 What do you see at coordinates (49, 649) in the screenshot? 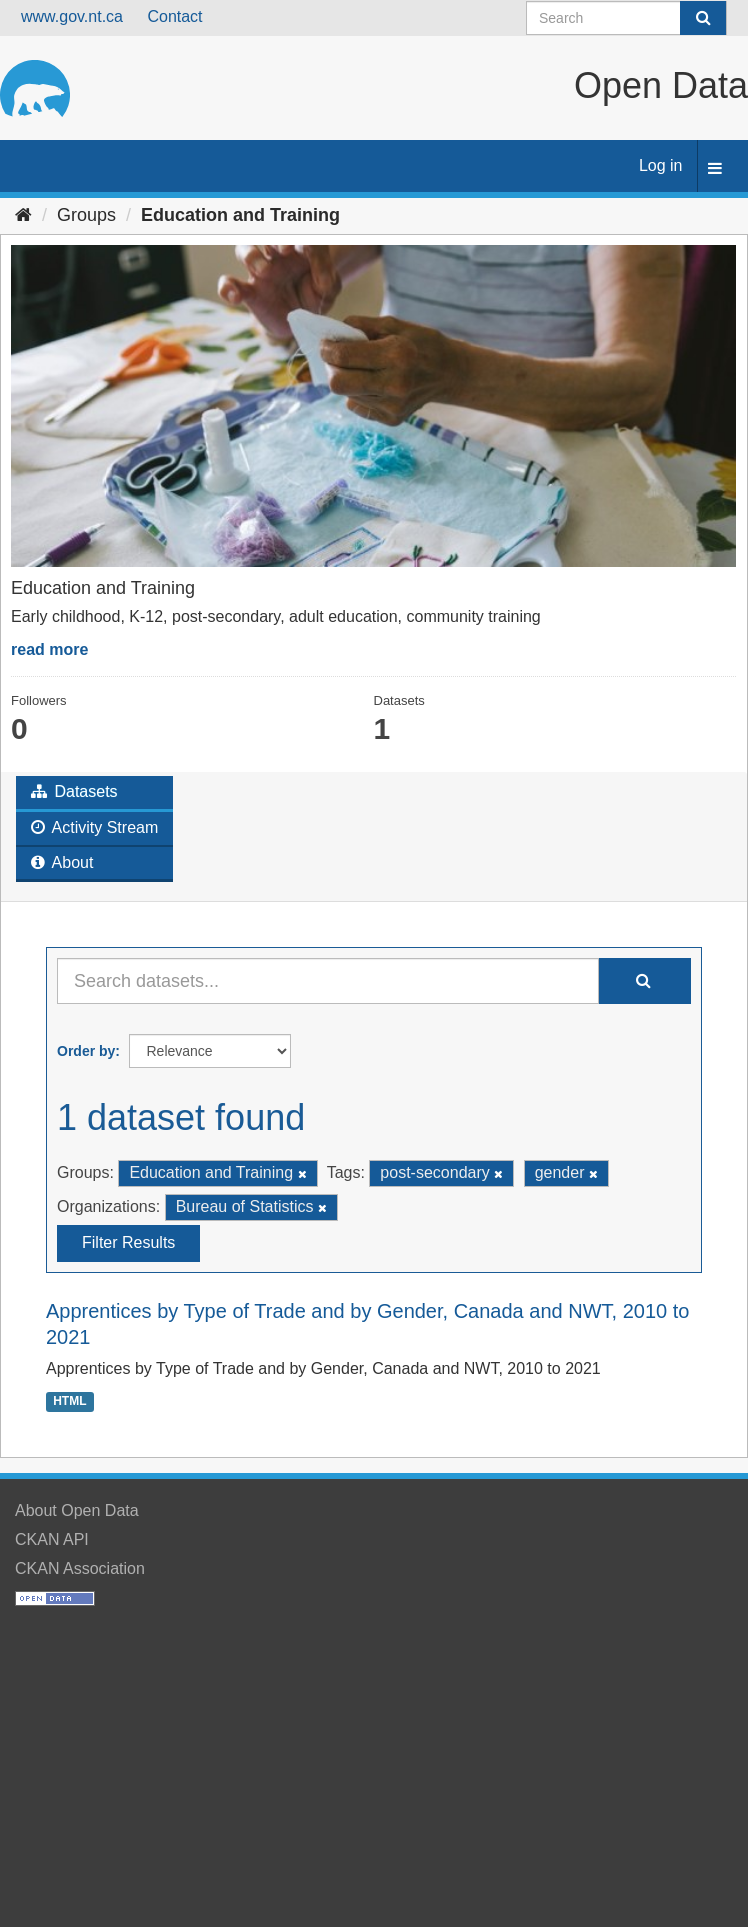
I see `read more` at bounding box center [49, 649].